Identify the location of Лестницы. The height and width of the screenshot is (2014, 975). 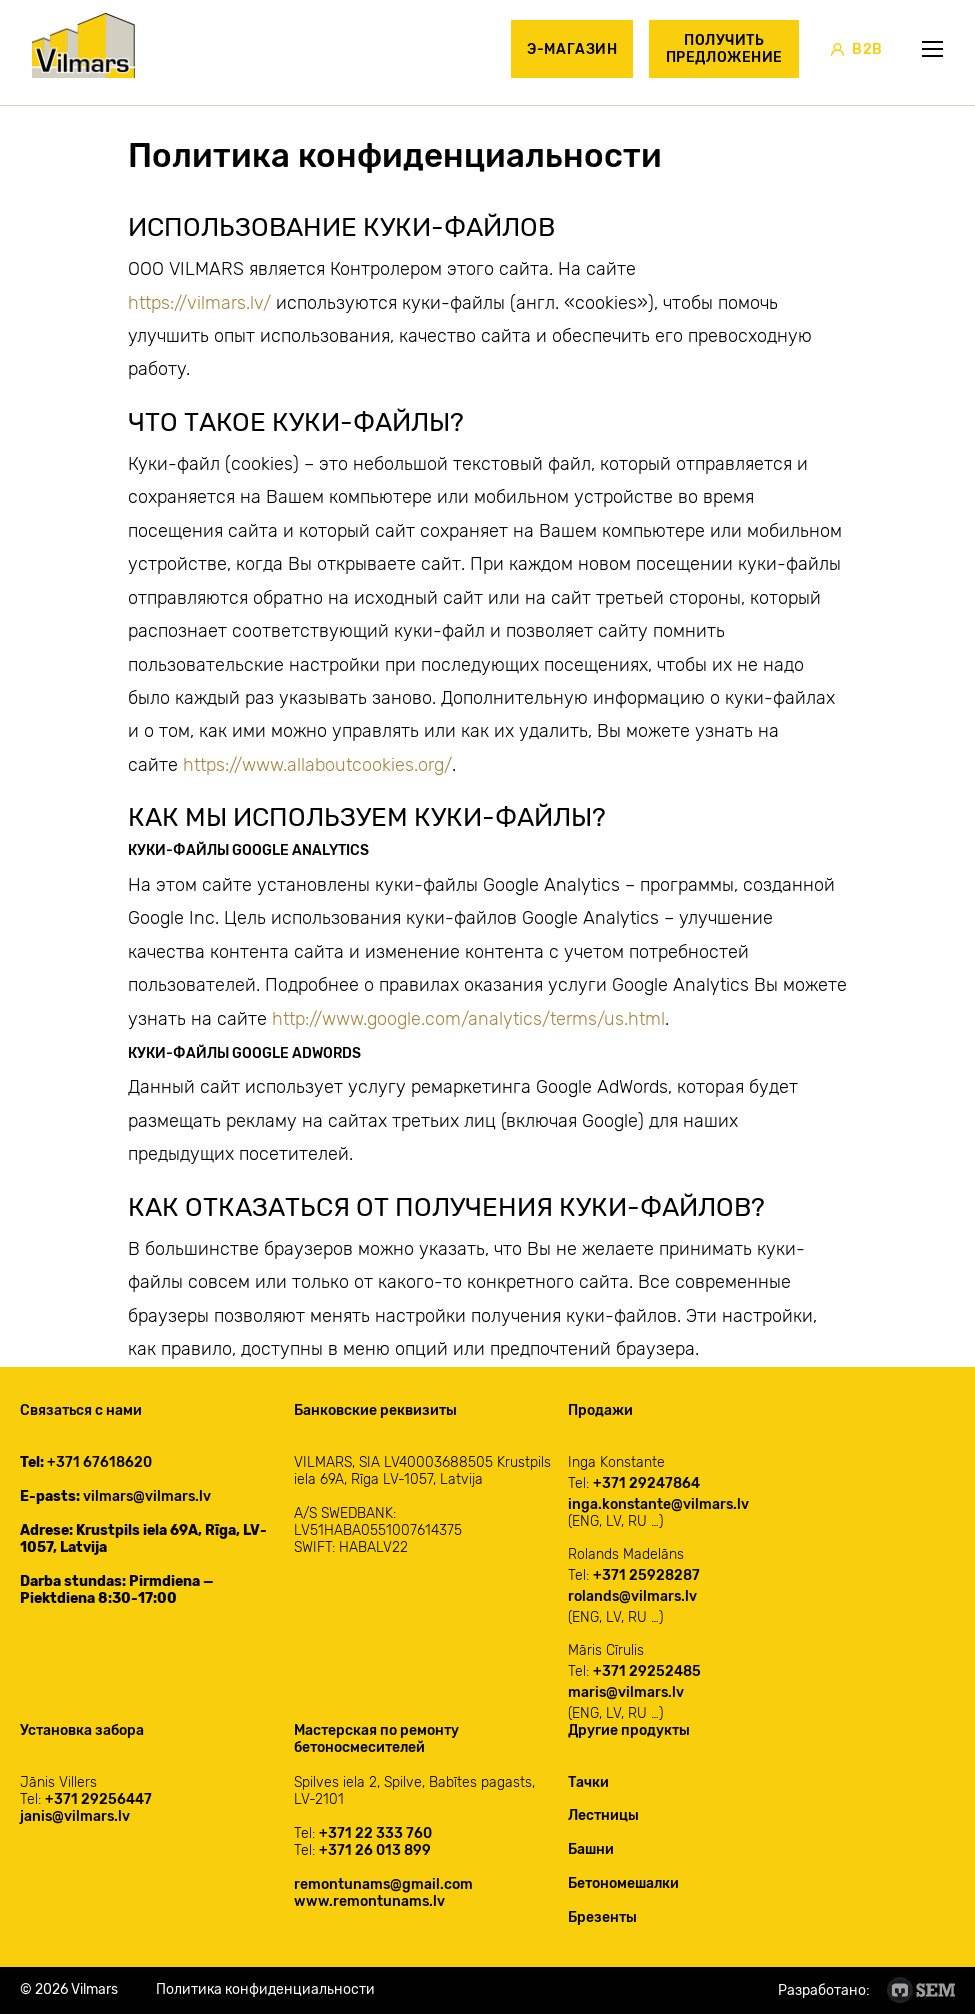
(603, 1815).